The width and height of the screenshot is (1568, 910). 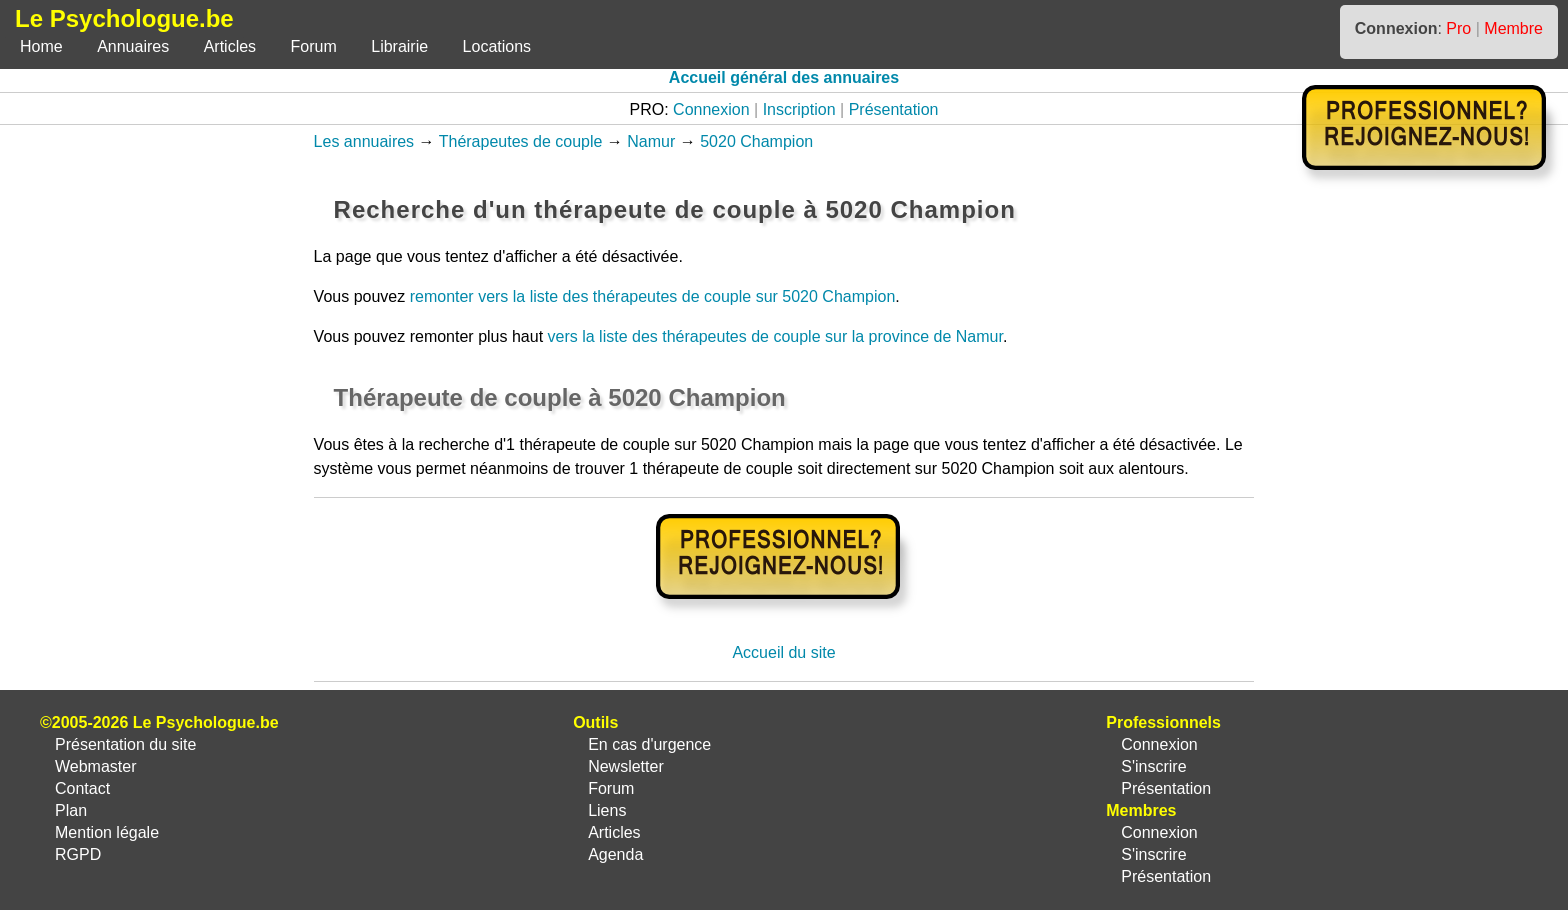 What do you see at coordinates (78, 854) in the screenshot?
I see `RGPD` at bounding box center [78, 854].